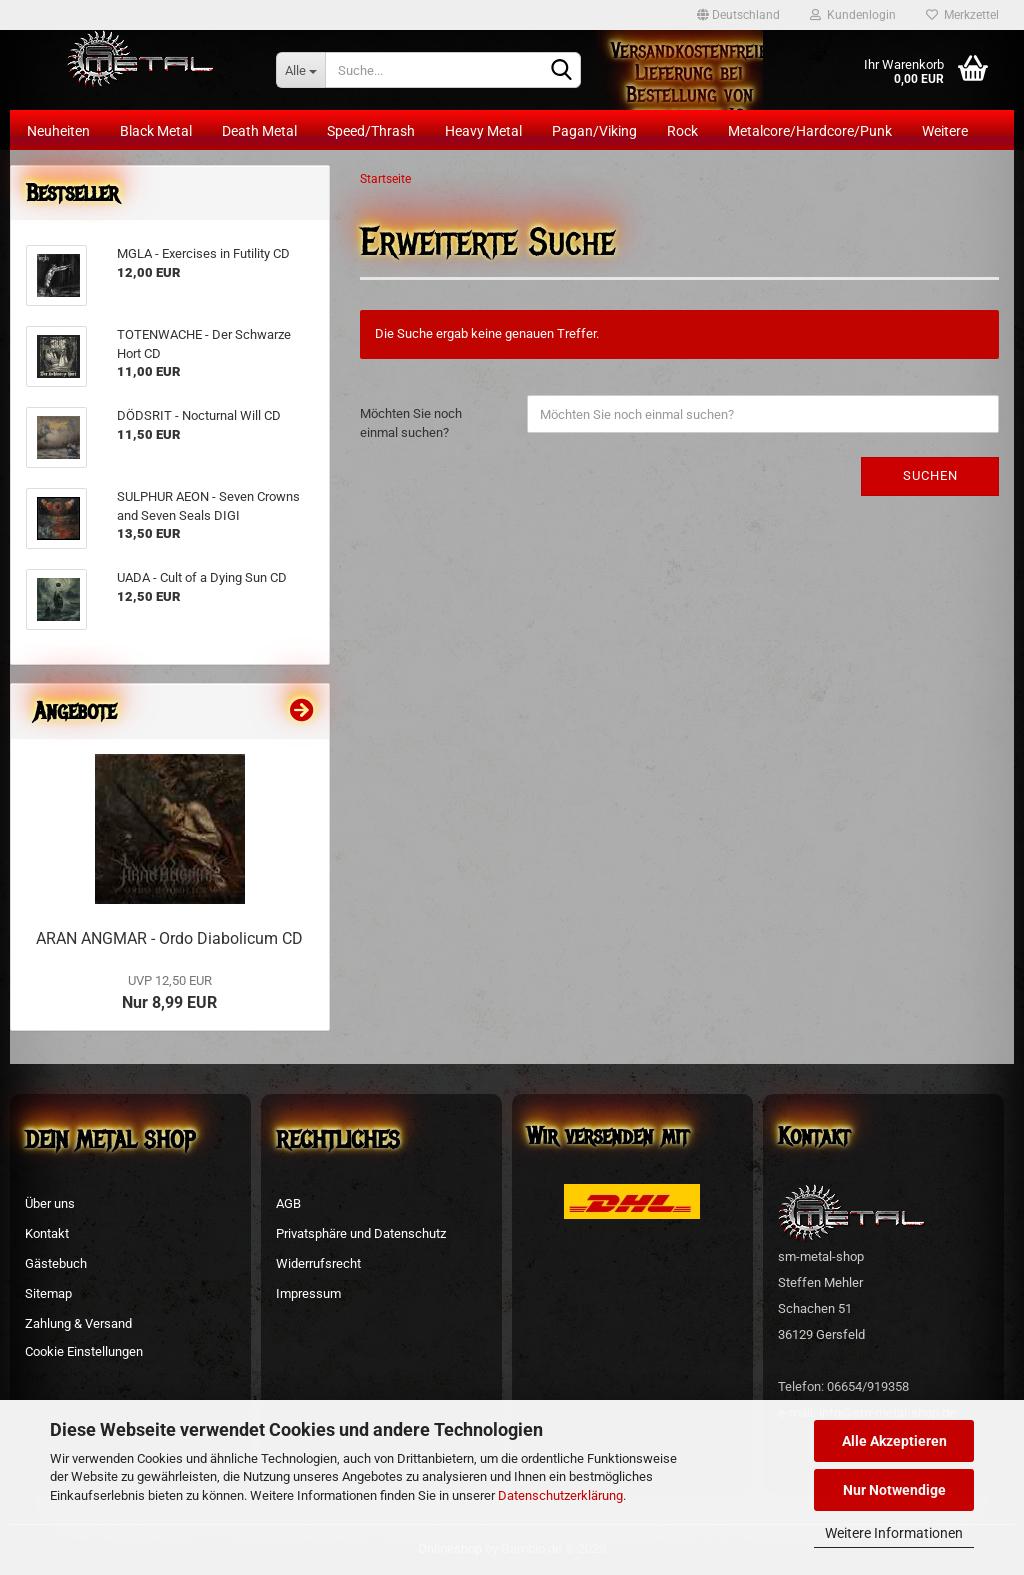  What do you see at coordinates (930, 475) in the screenshot?
I see `Suchen` at bounding box center [930, 475].